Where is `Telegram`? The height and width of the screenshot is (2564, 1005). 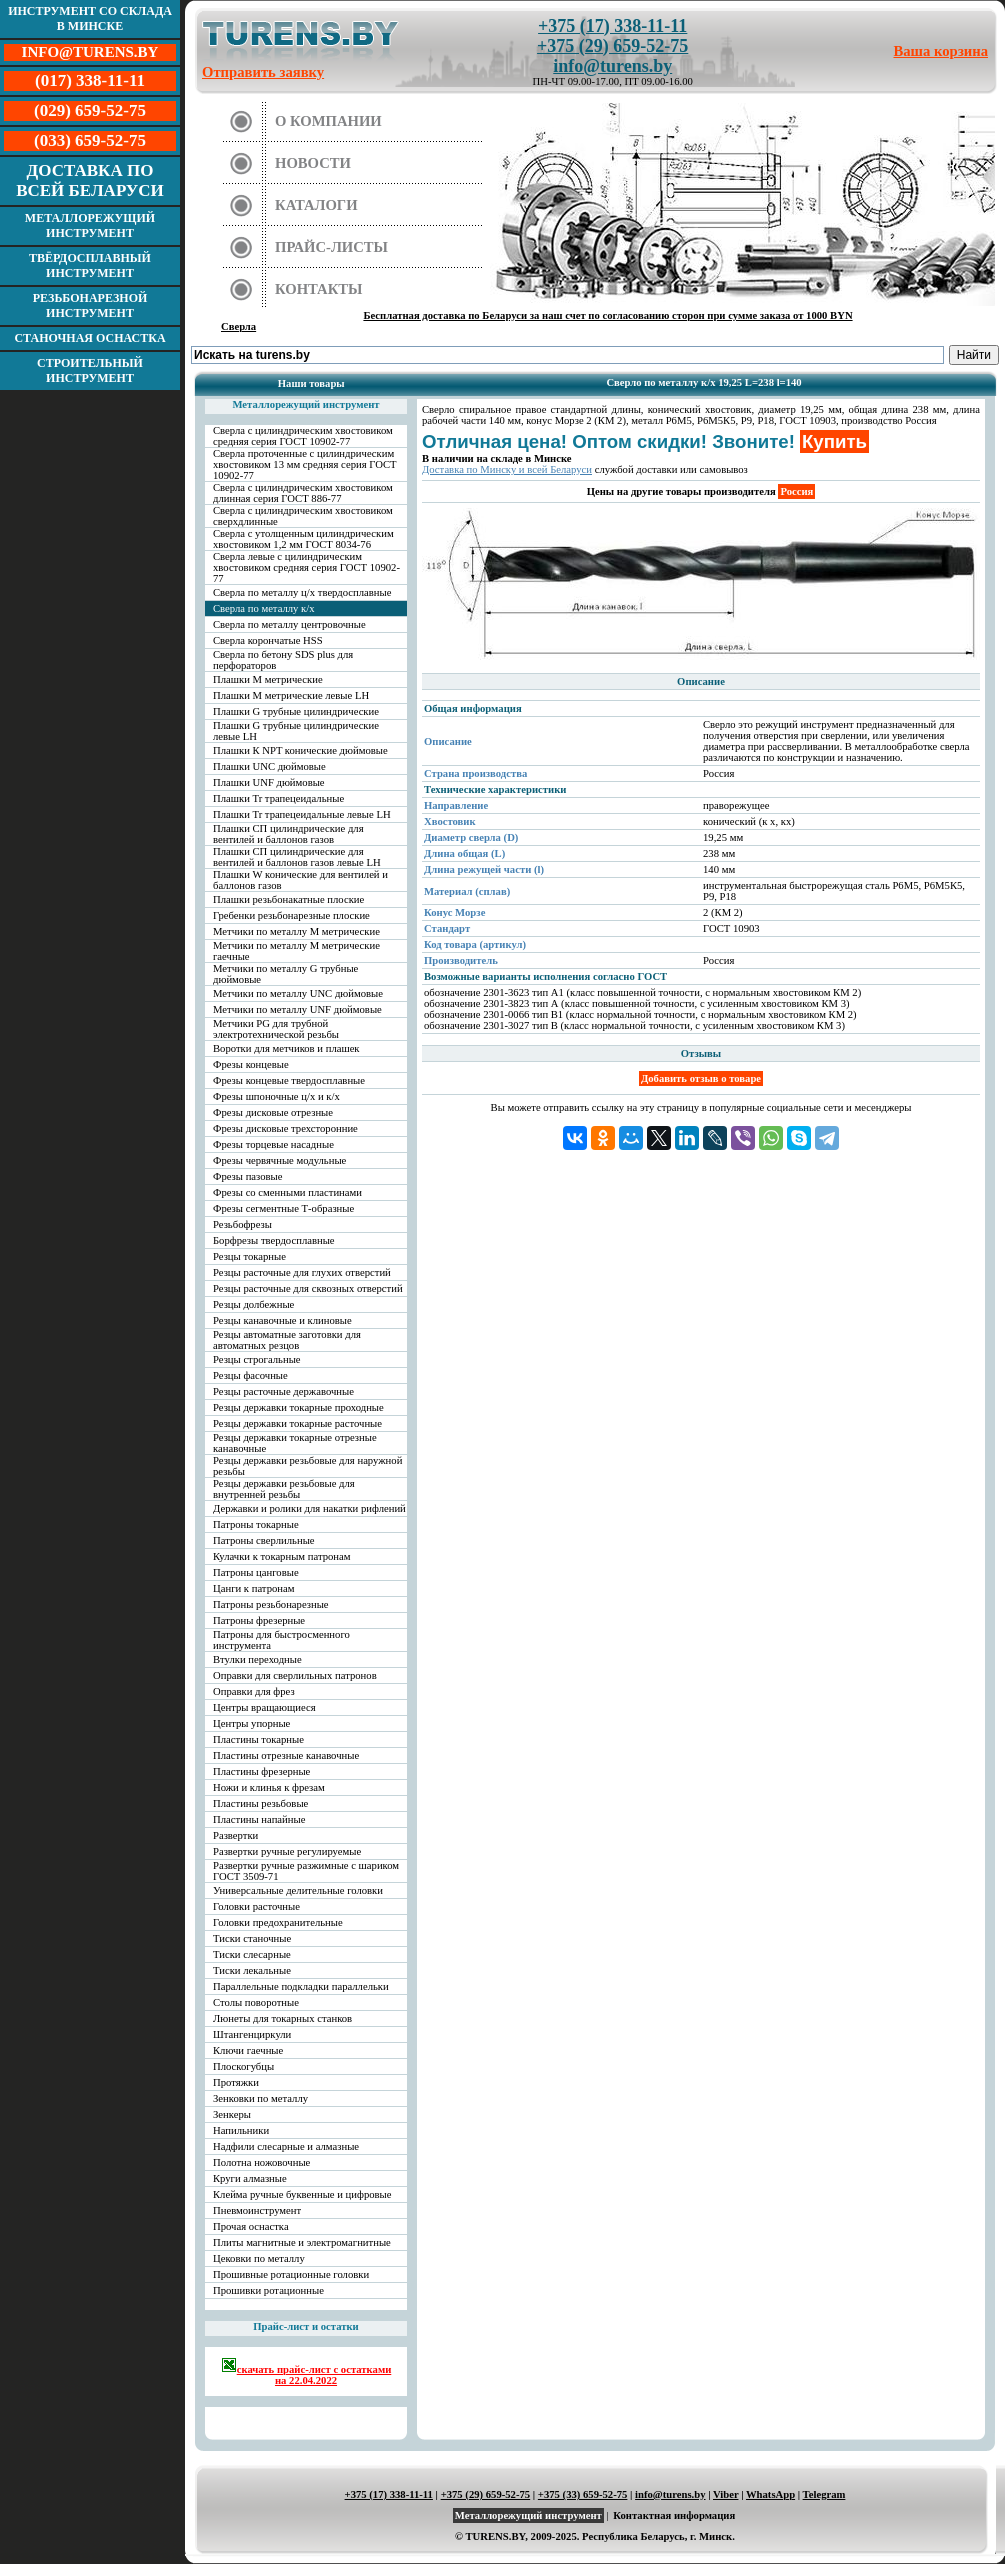 Telegram is located at coordinates (824, 2494).